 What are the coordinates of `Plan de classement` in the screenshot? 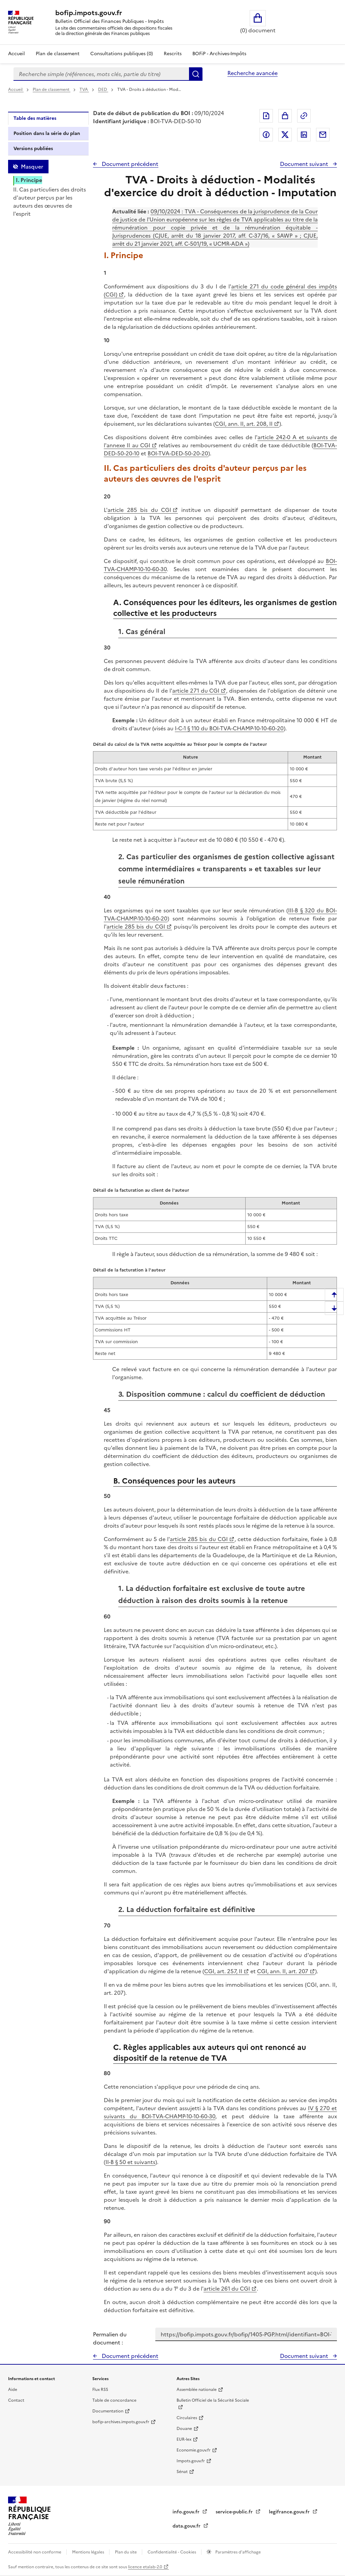 It's located at (51, 89).